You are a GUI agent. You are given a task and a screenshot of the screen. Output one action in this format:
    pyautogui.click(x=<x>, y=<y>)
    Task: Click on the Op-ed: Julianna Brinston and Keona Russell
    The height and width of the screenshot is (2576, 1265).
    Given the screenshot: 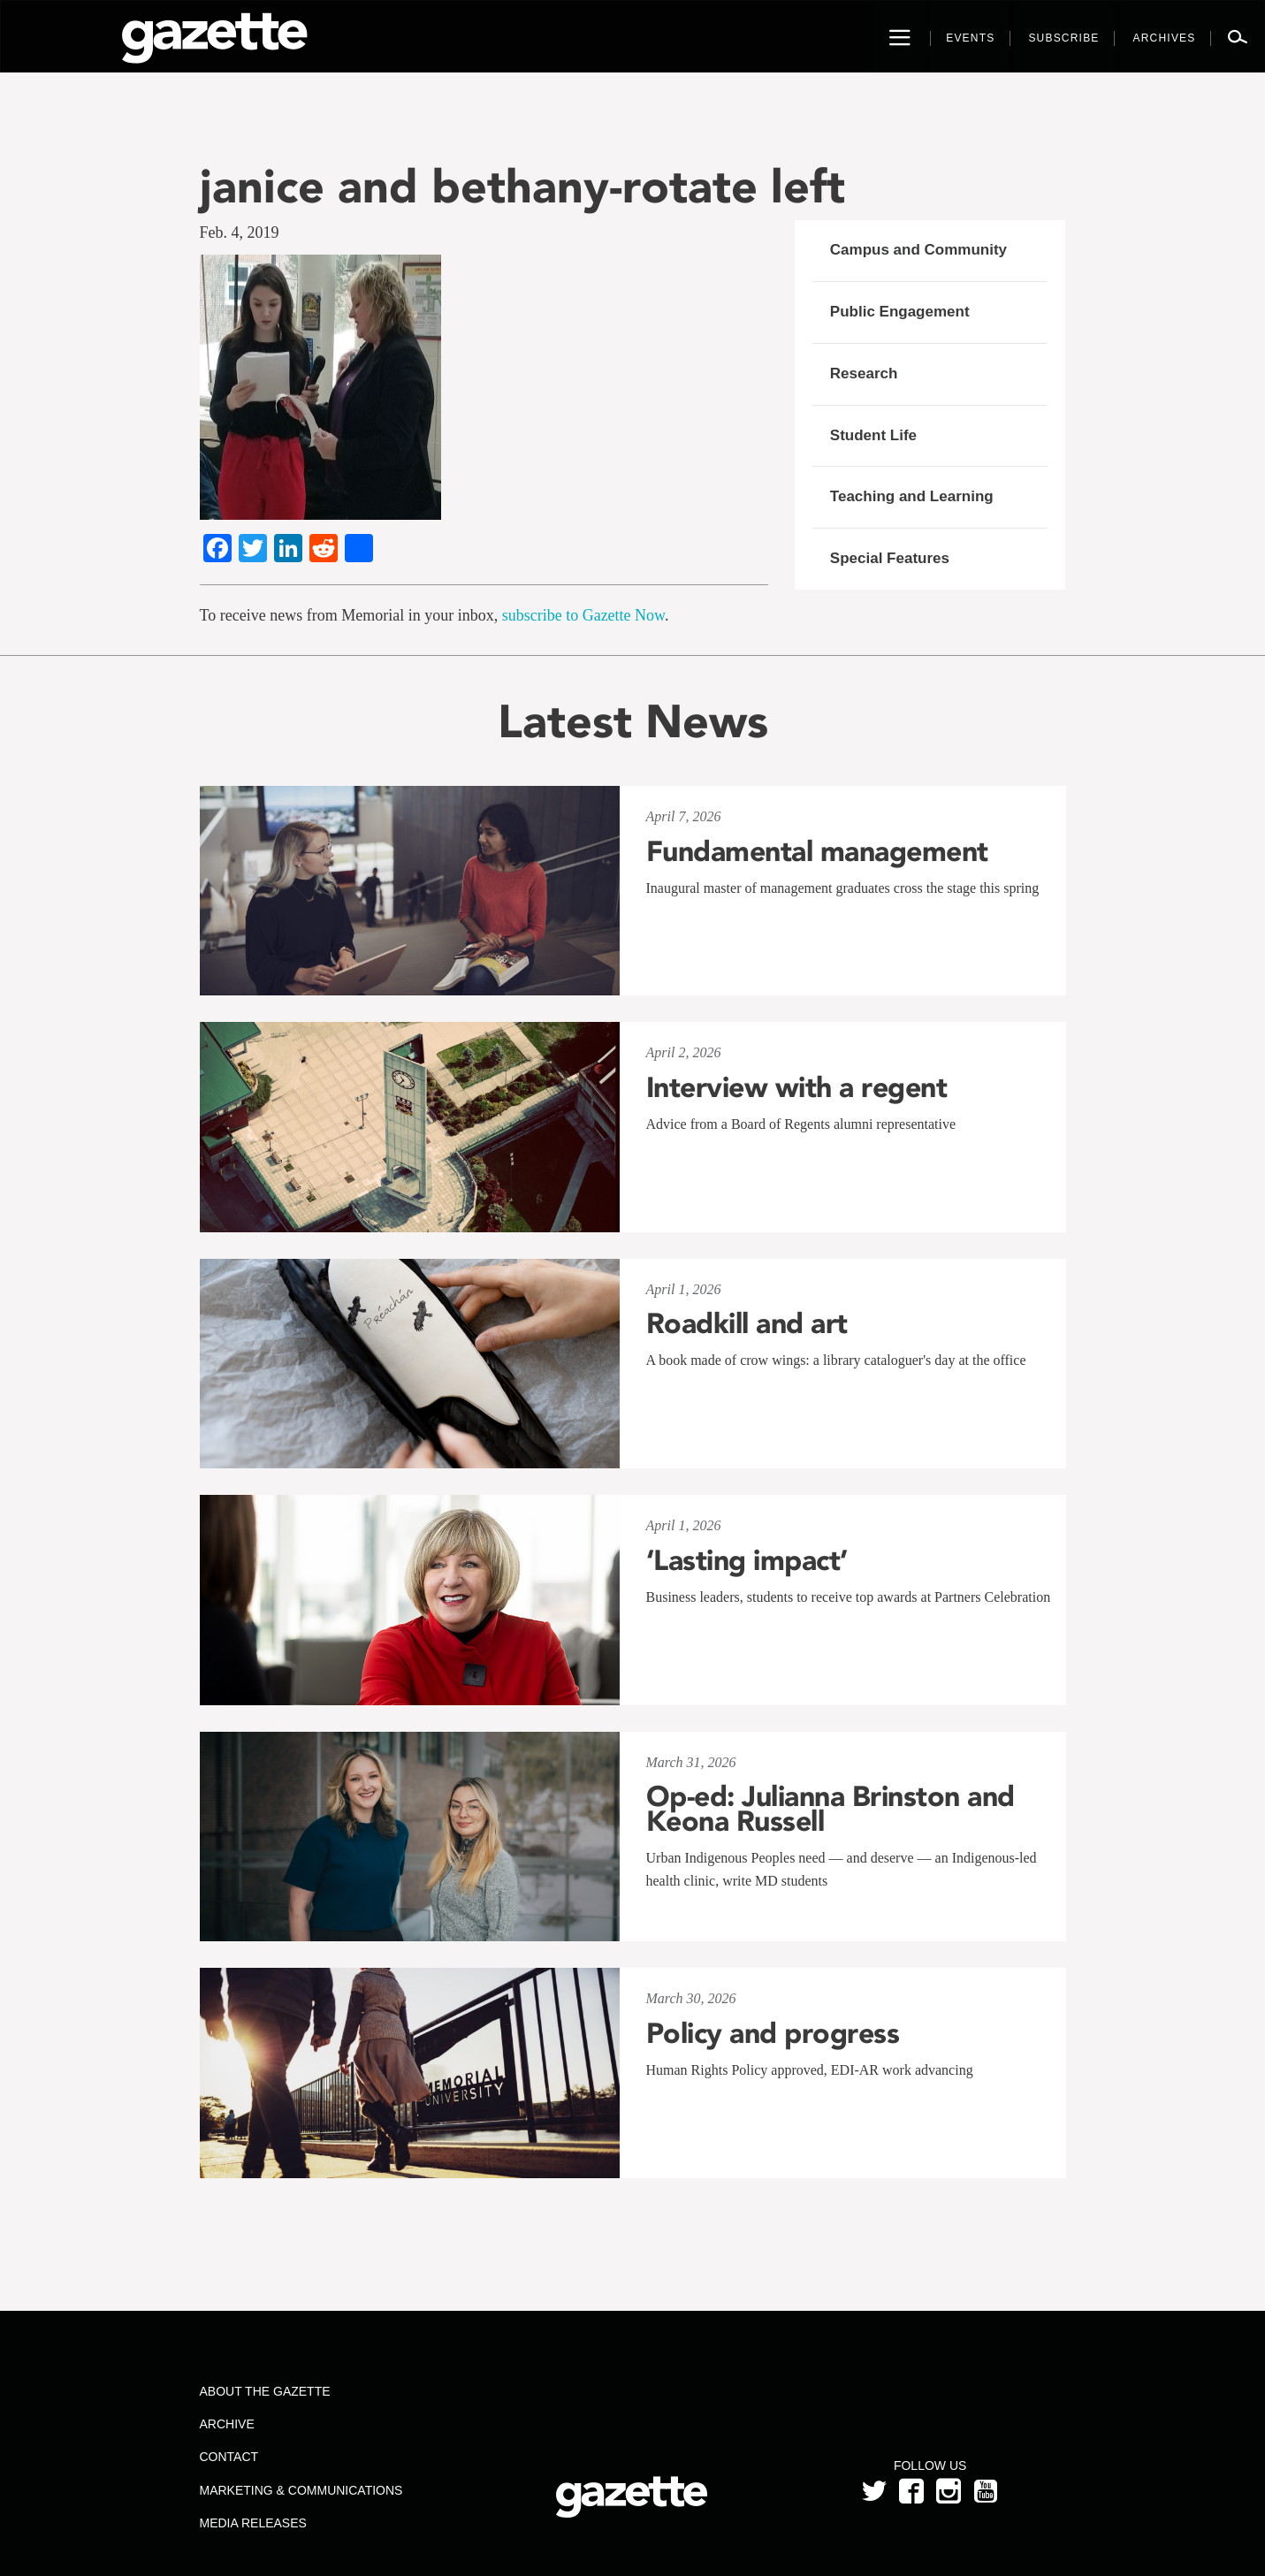 What is the action you would take?
    pyautogui.click(x=830, y=1808)
    